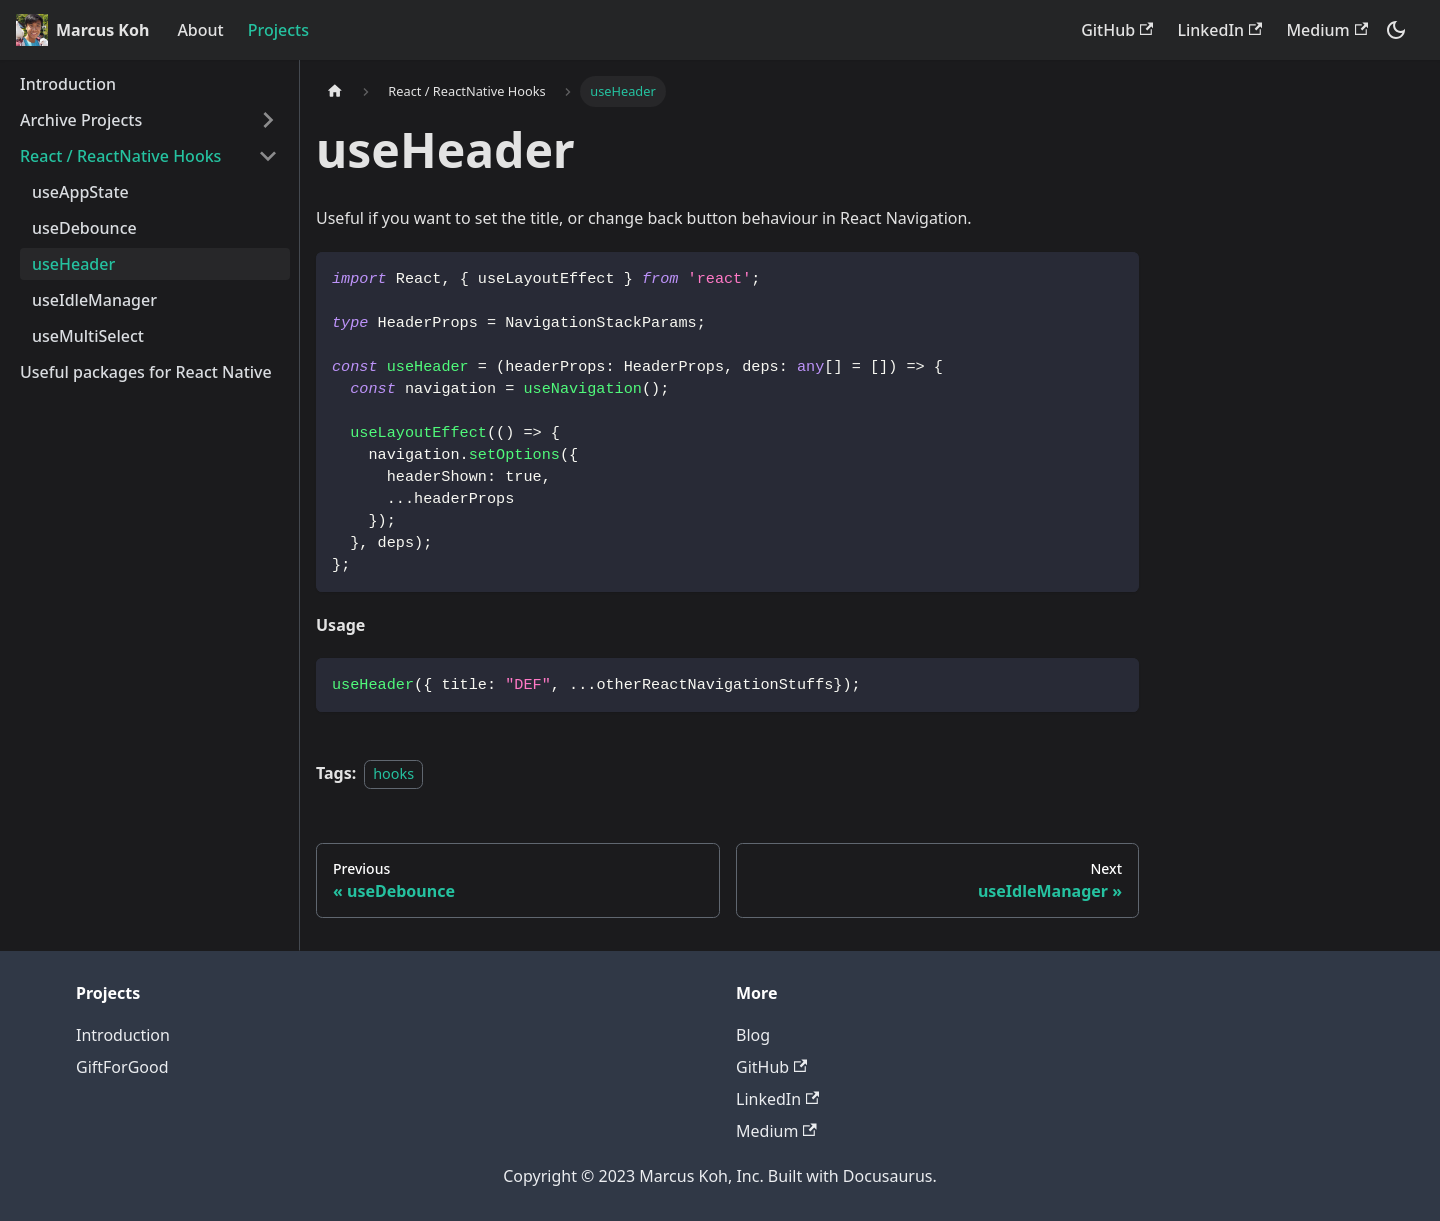 Image resolution: width=1440 pixels, height=1221 pixels. What do you see at coordinates (1219, 30) in the screenshot?
I see `LinkedIn` at bounding box center [1219, 30].